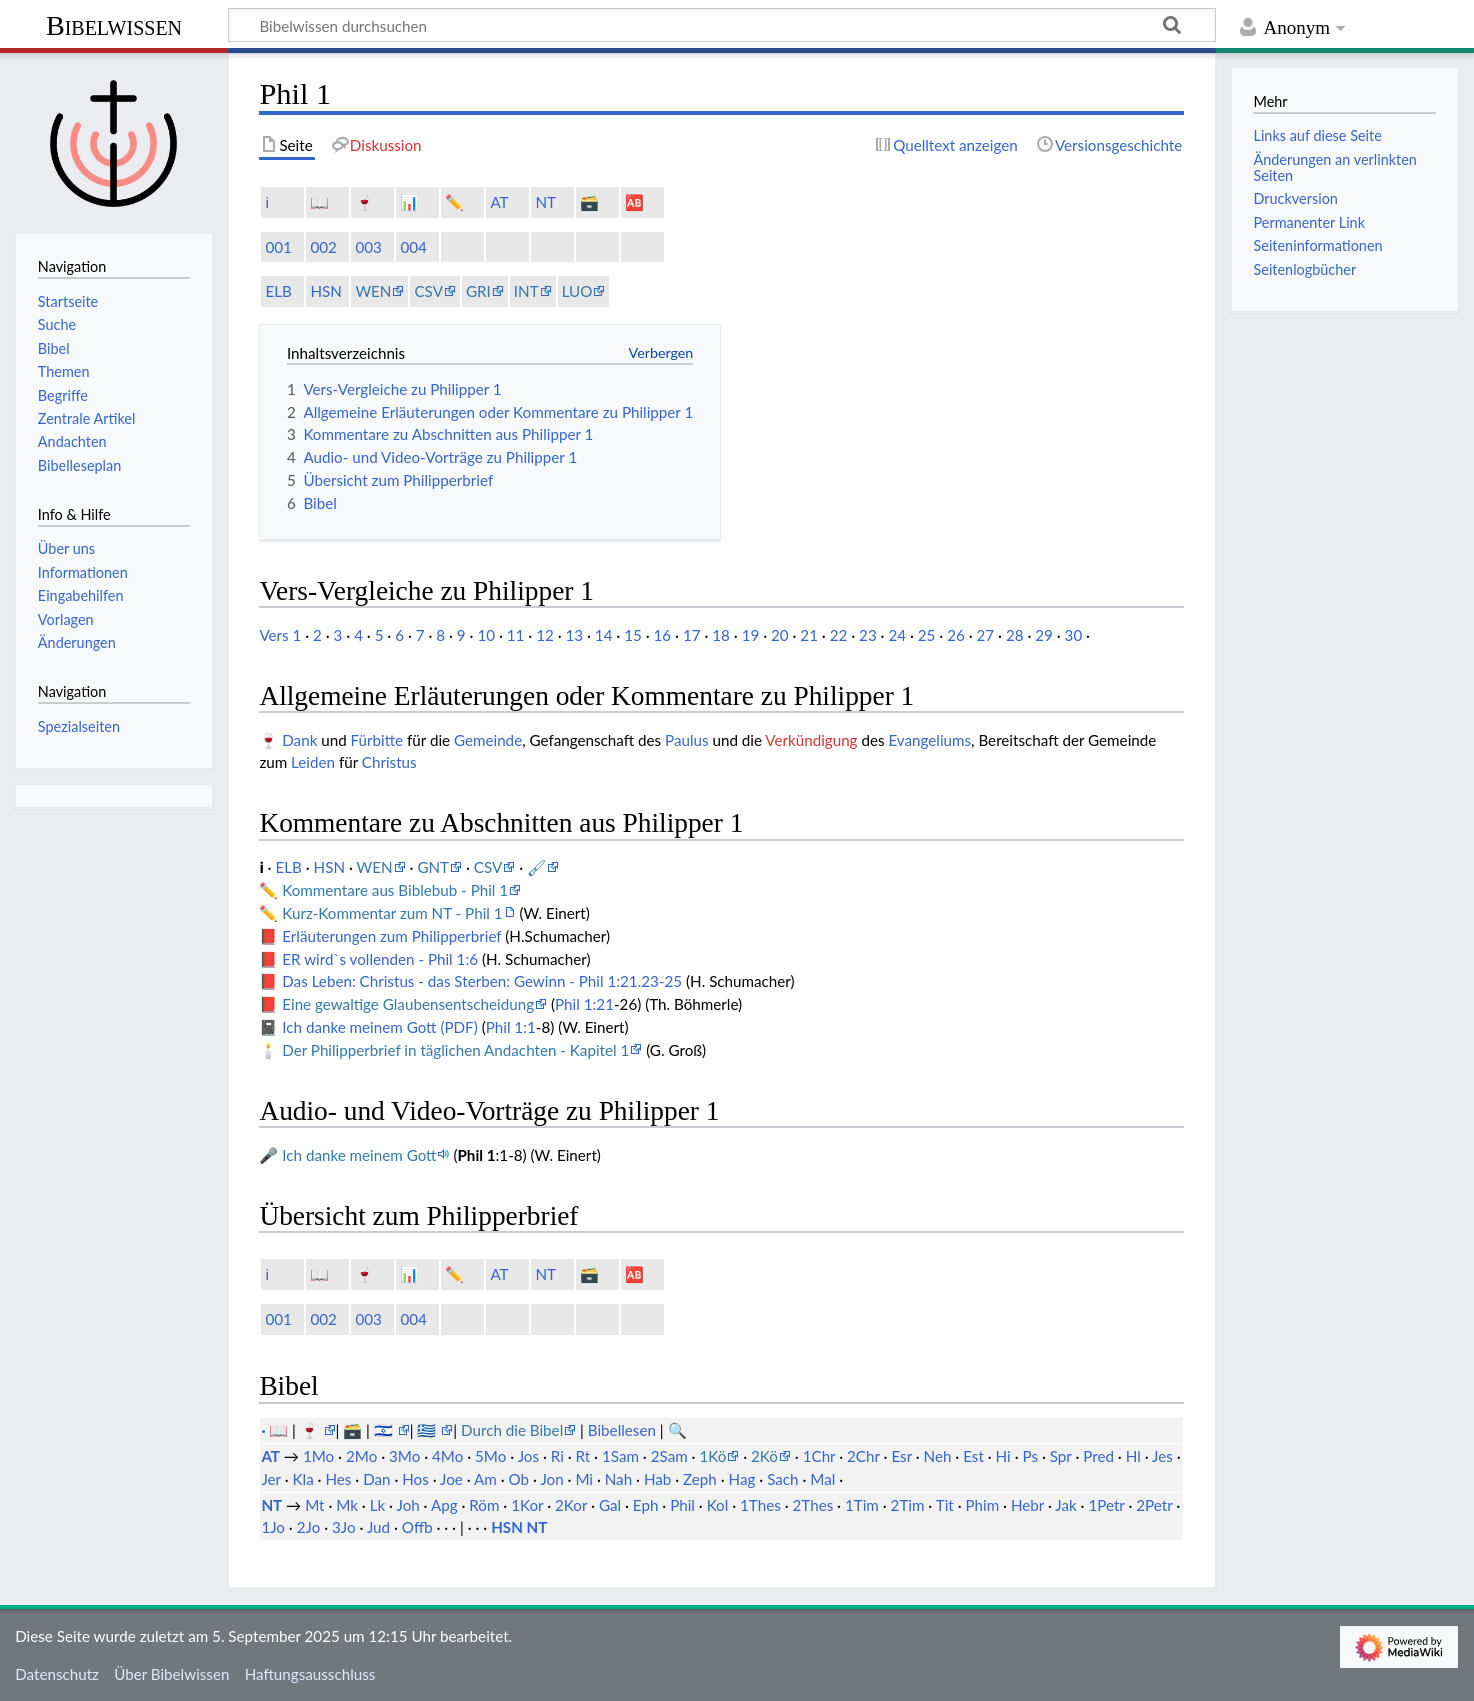  What do you see at coordinates (813, 1505) in the screenshot?
I see `2Thes` at bounding box center [813, 1505].